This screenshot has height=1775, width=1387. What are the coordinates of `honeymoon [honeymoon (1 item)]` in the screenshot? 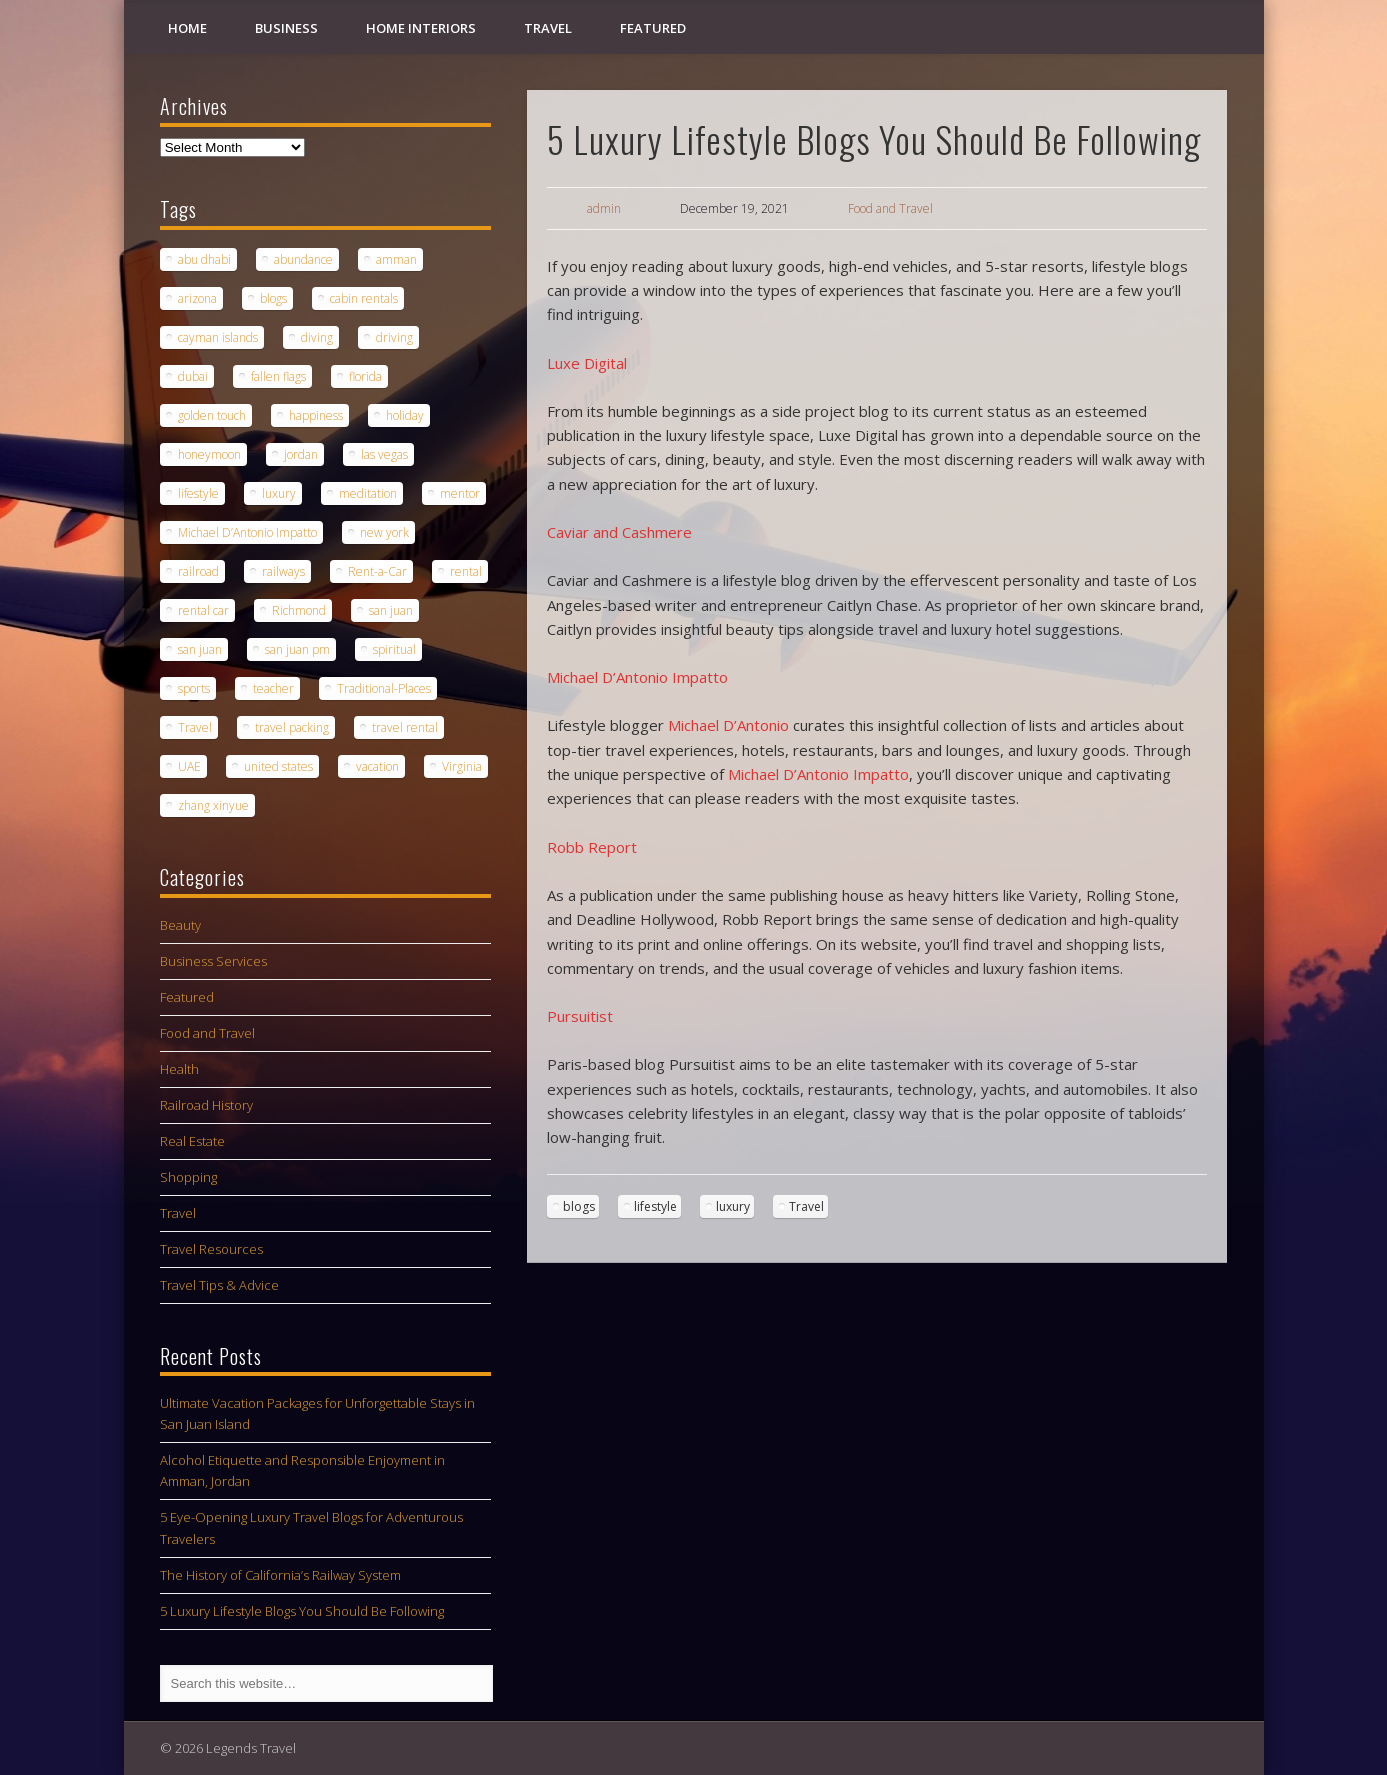 It's located at (209, 454).